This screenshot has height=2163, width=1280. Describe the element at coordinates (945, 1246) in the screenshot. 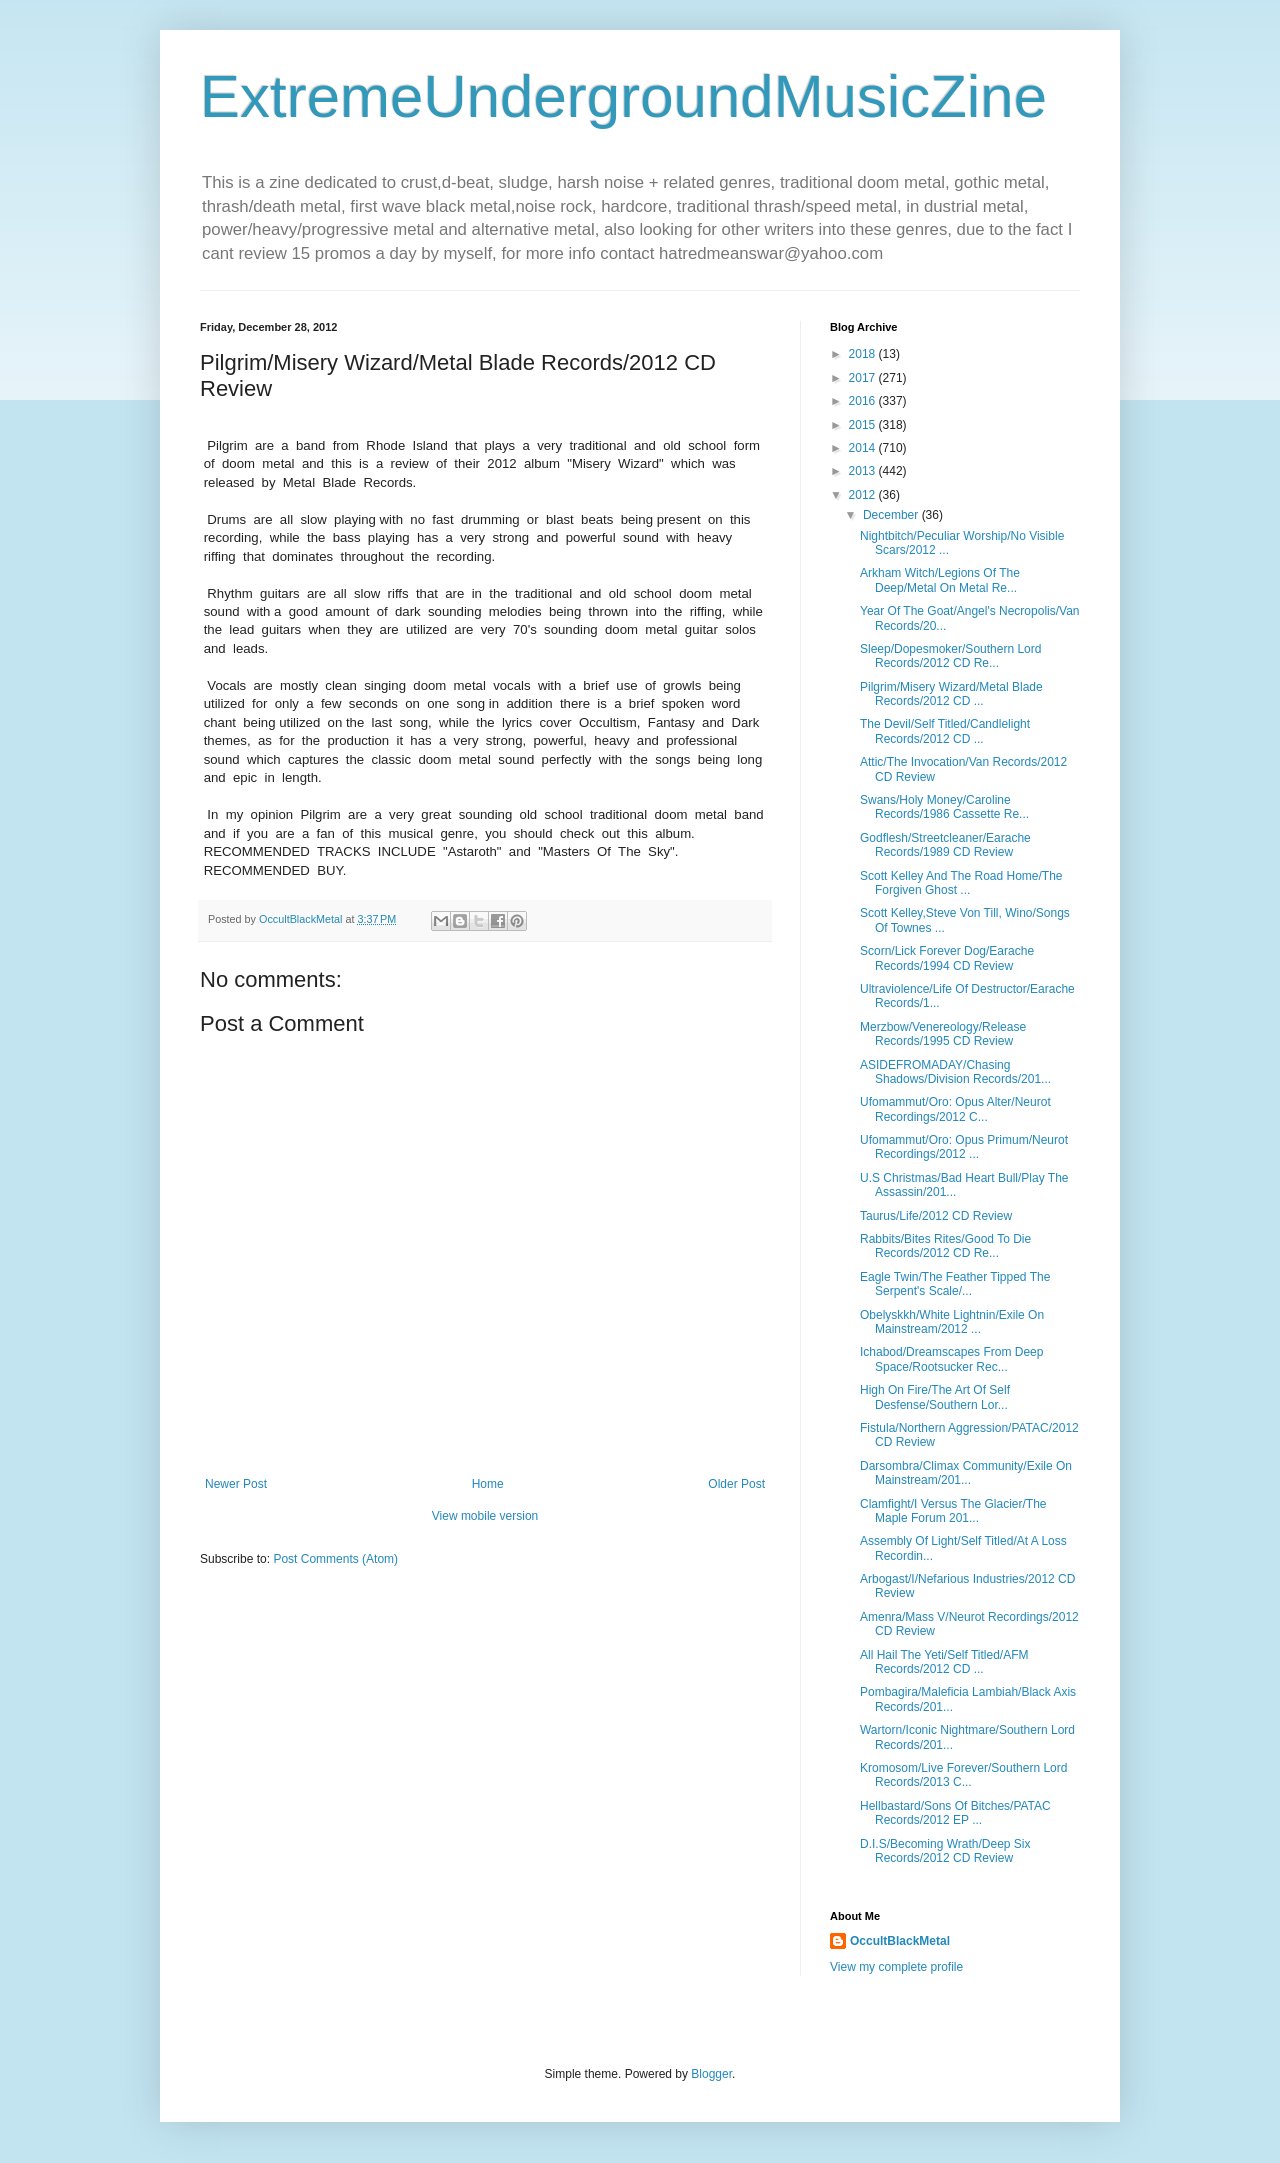

I see `Rabbits/Bites Rites/Good To Die Records/2012 CD Re...` at that location.